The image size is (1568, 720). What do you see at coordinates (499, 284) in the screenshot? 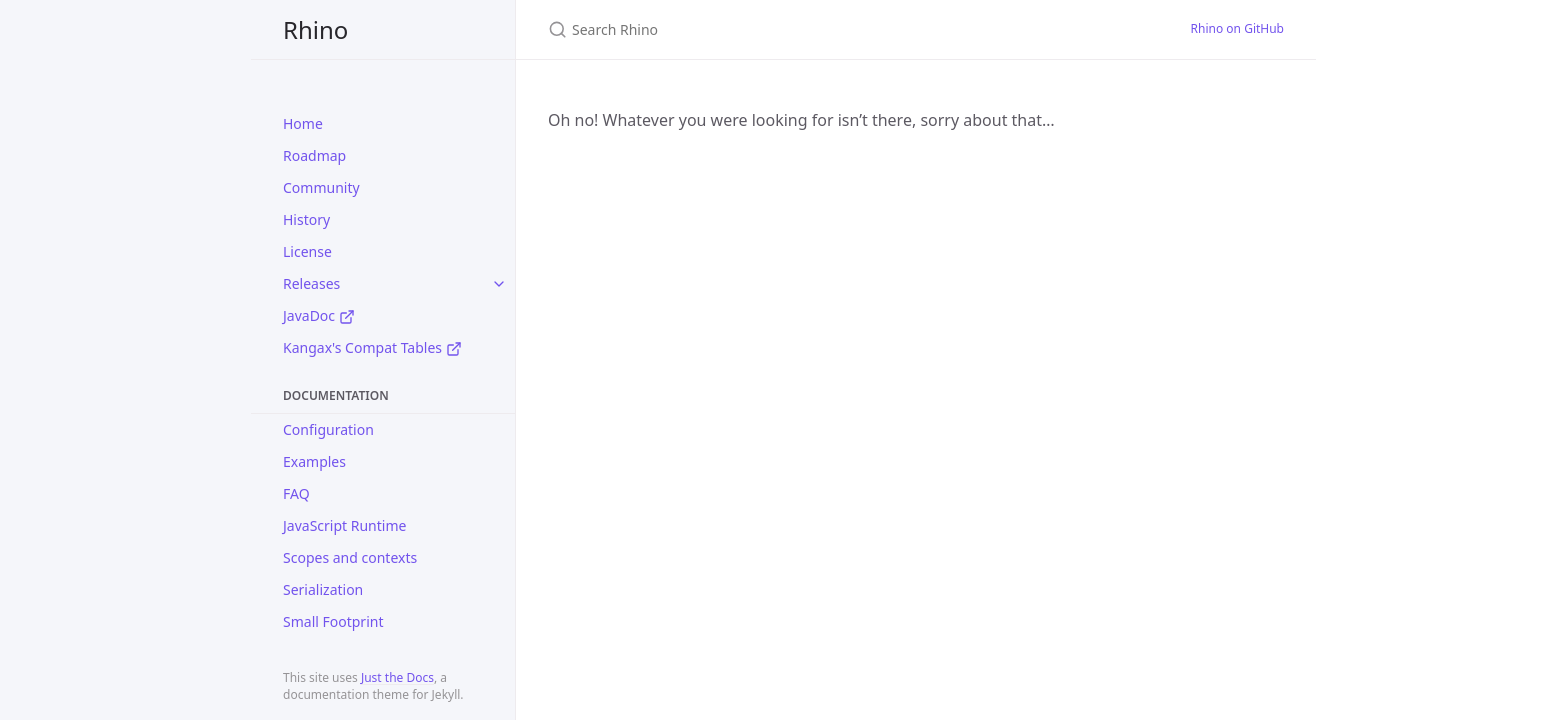
I see `[toggle items in Releases category]` at bounding box center [499, 284].